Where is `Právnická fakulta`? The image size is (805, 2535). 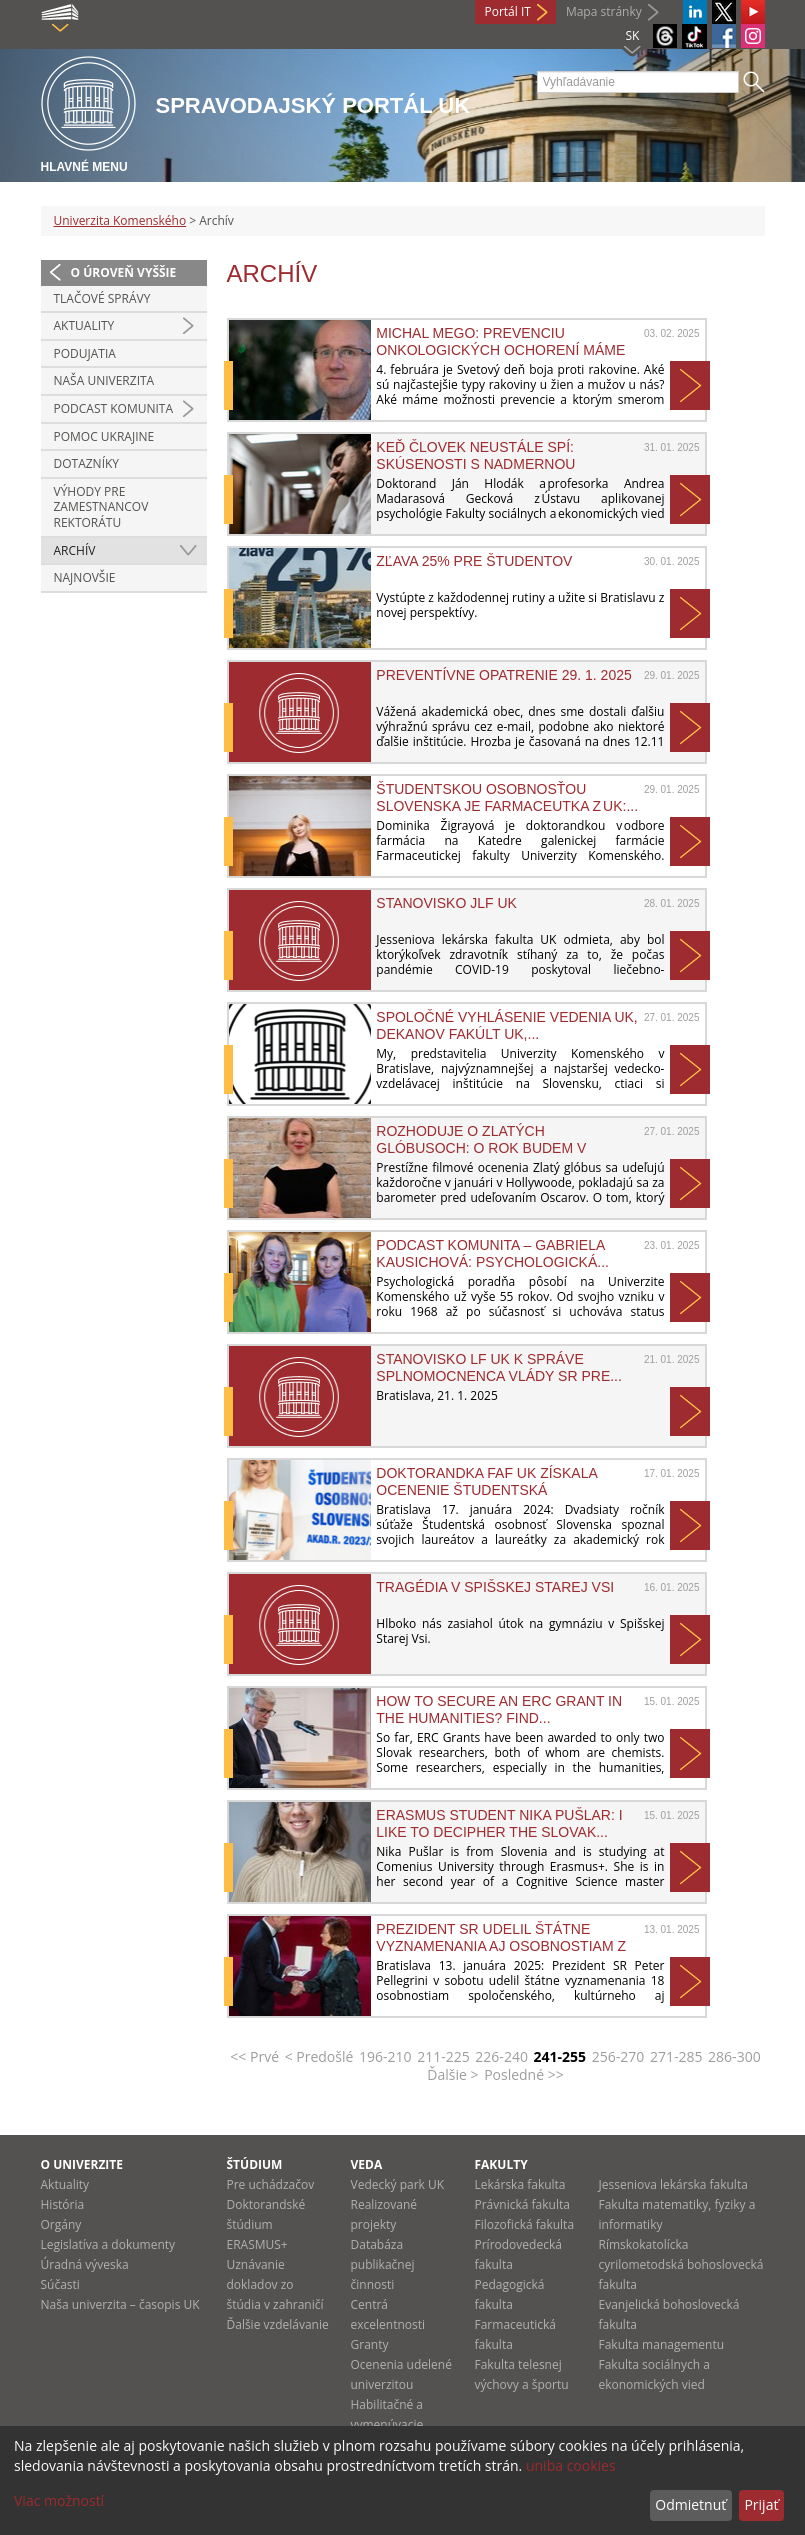
Právnická fakulta is located at coordinates (522, 2204).